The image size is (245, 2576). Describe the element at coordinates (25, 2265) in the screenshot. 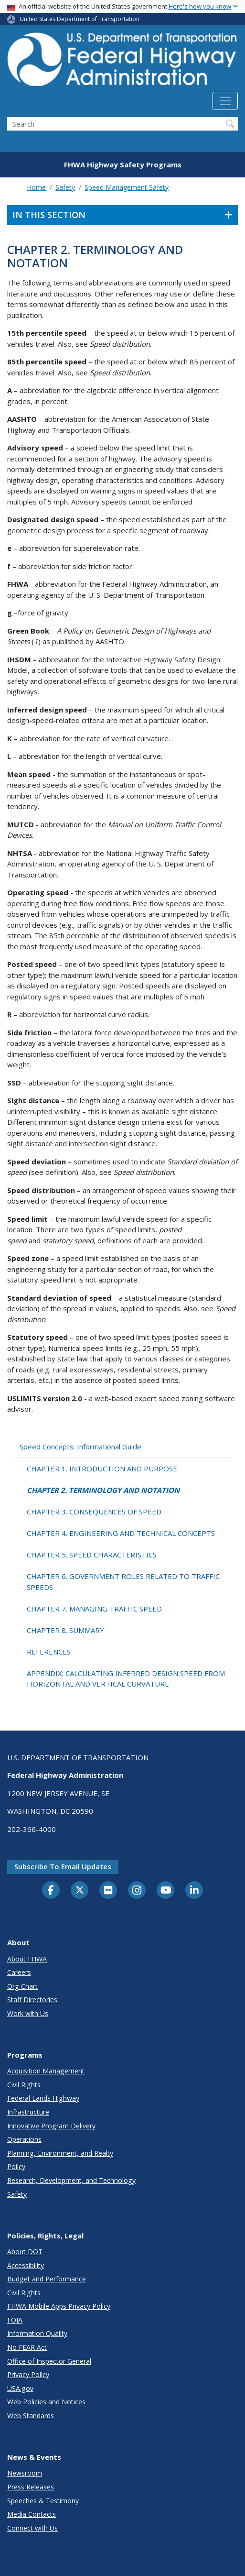

I see `Accessibility` at that location.